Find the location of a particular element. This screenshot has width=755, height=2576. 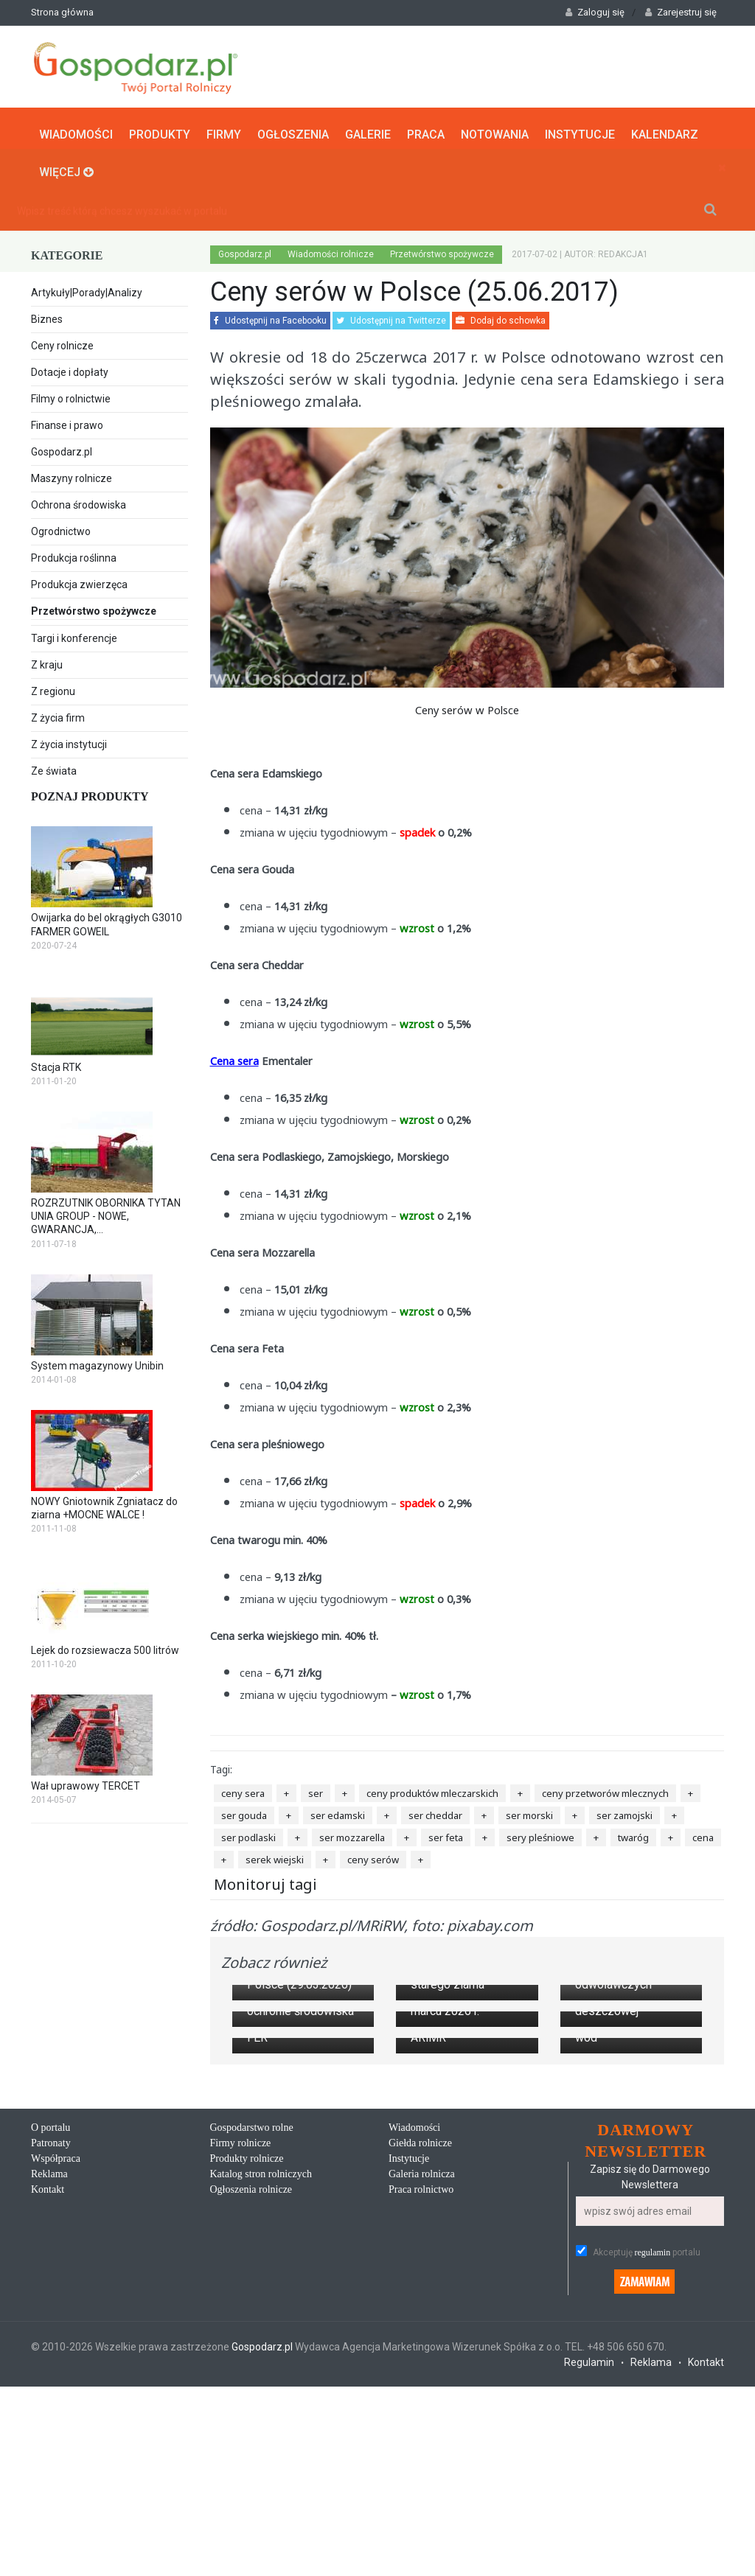

Zarejestruj się [button] is located at coordinates (681, 12).